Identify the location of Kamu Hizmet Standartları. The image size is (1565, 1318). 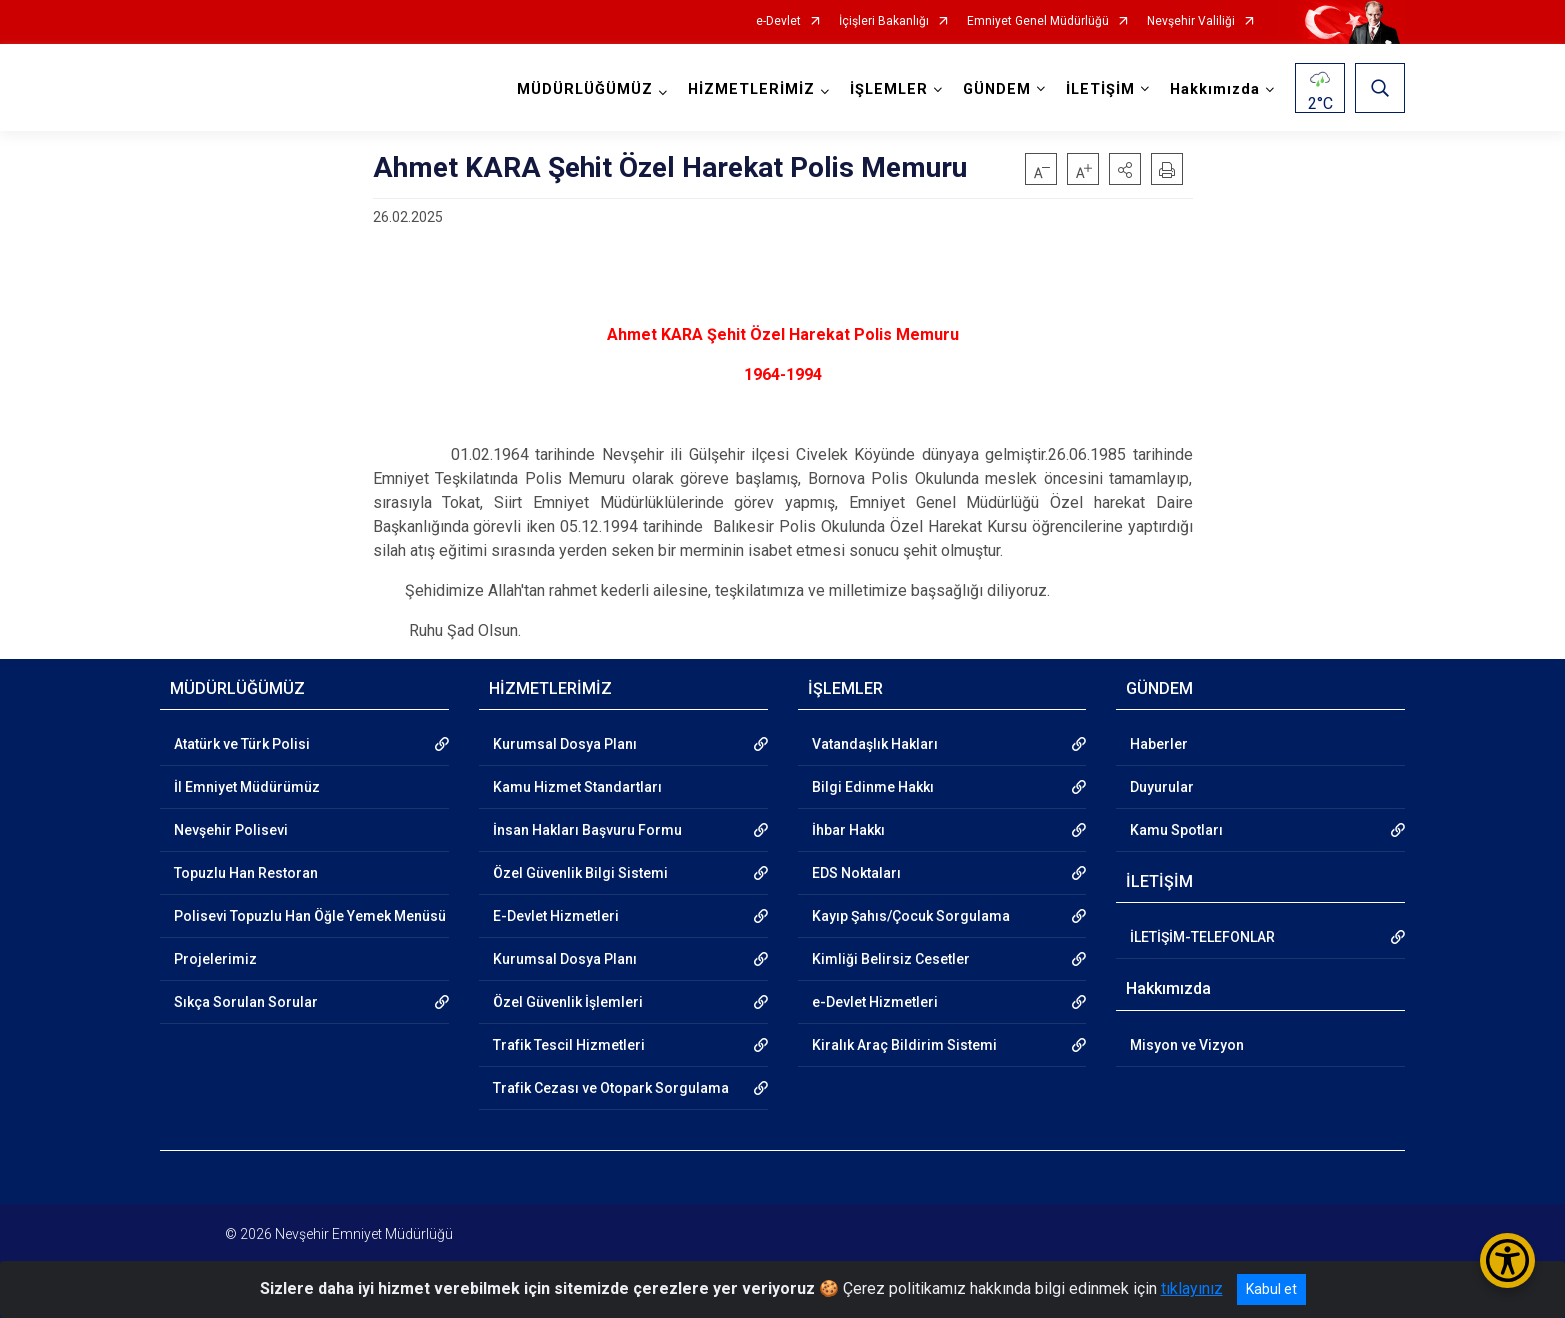
(577, 787).